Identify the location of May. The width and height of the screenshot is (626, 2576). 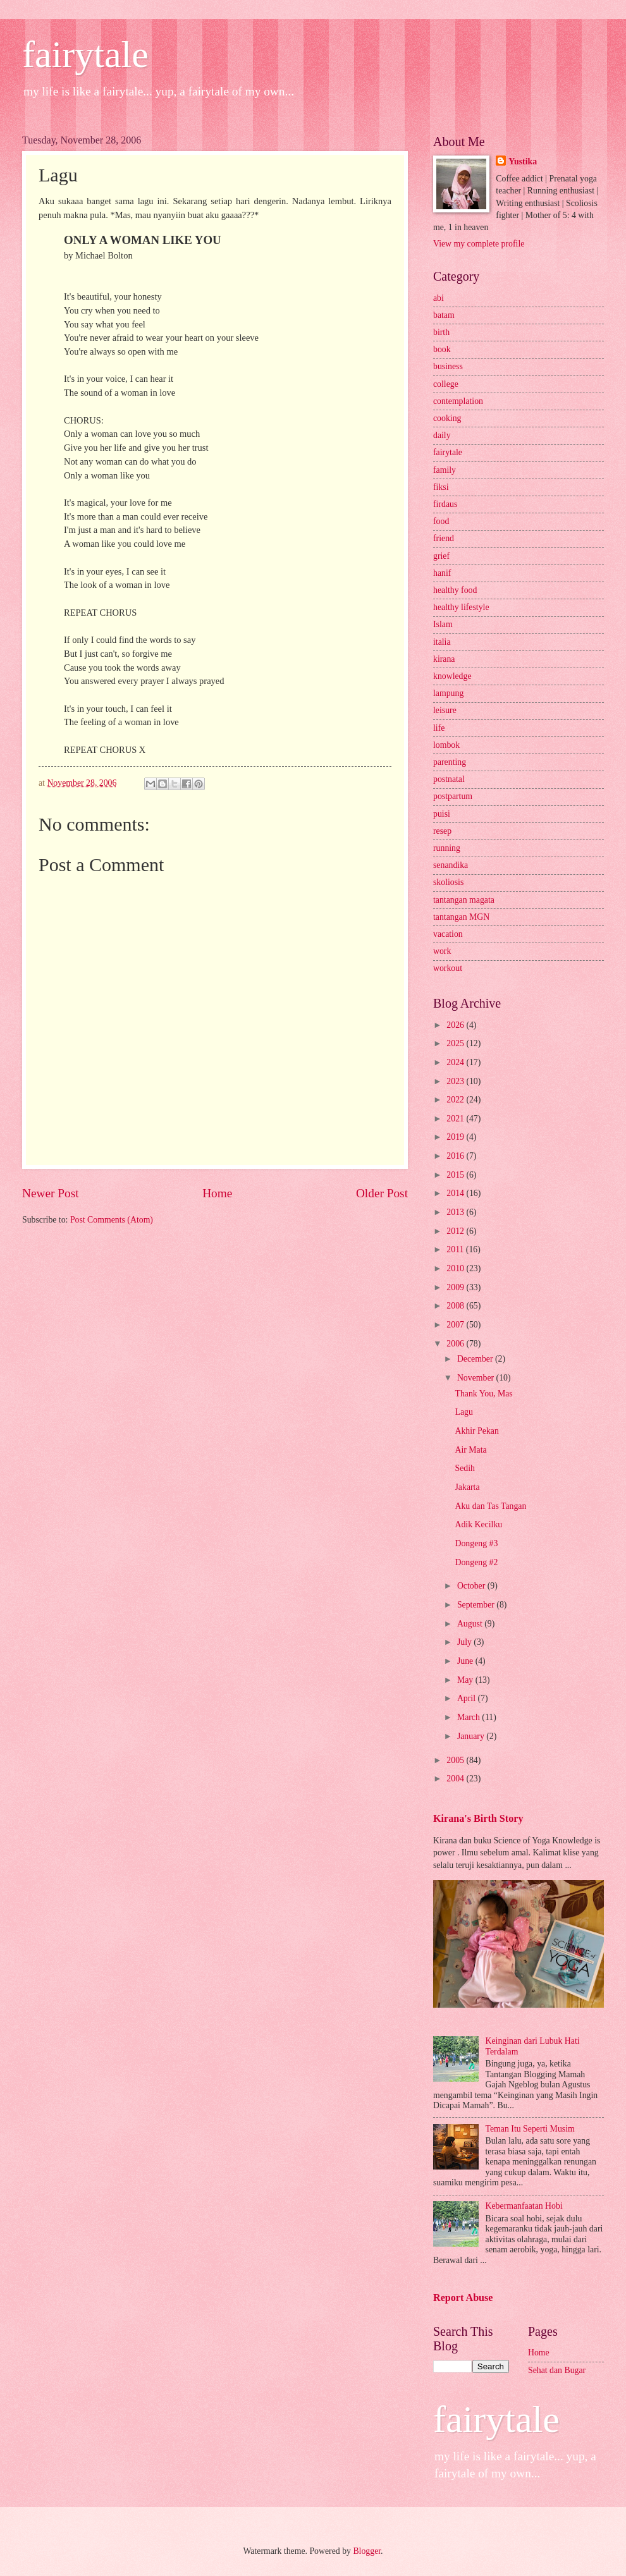
(466, 1680).